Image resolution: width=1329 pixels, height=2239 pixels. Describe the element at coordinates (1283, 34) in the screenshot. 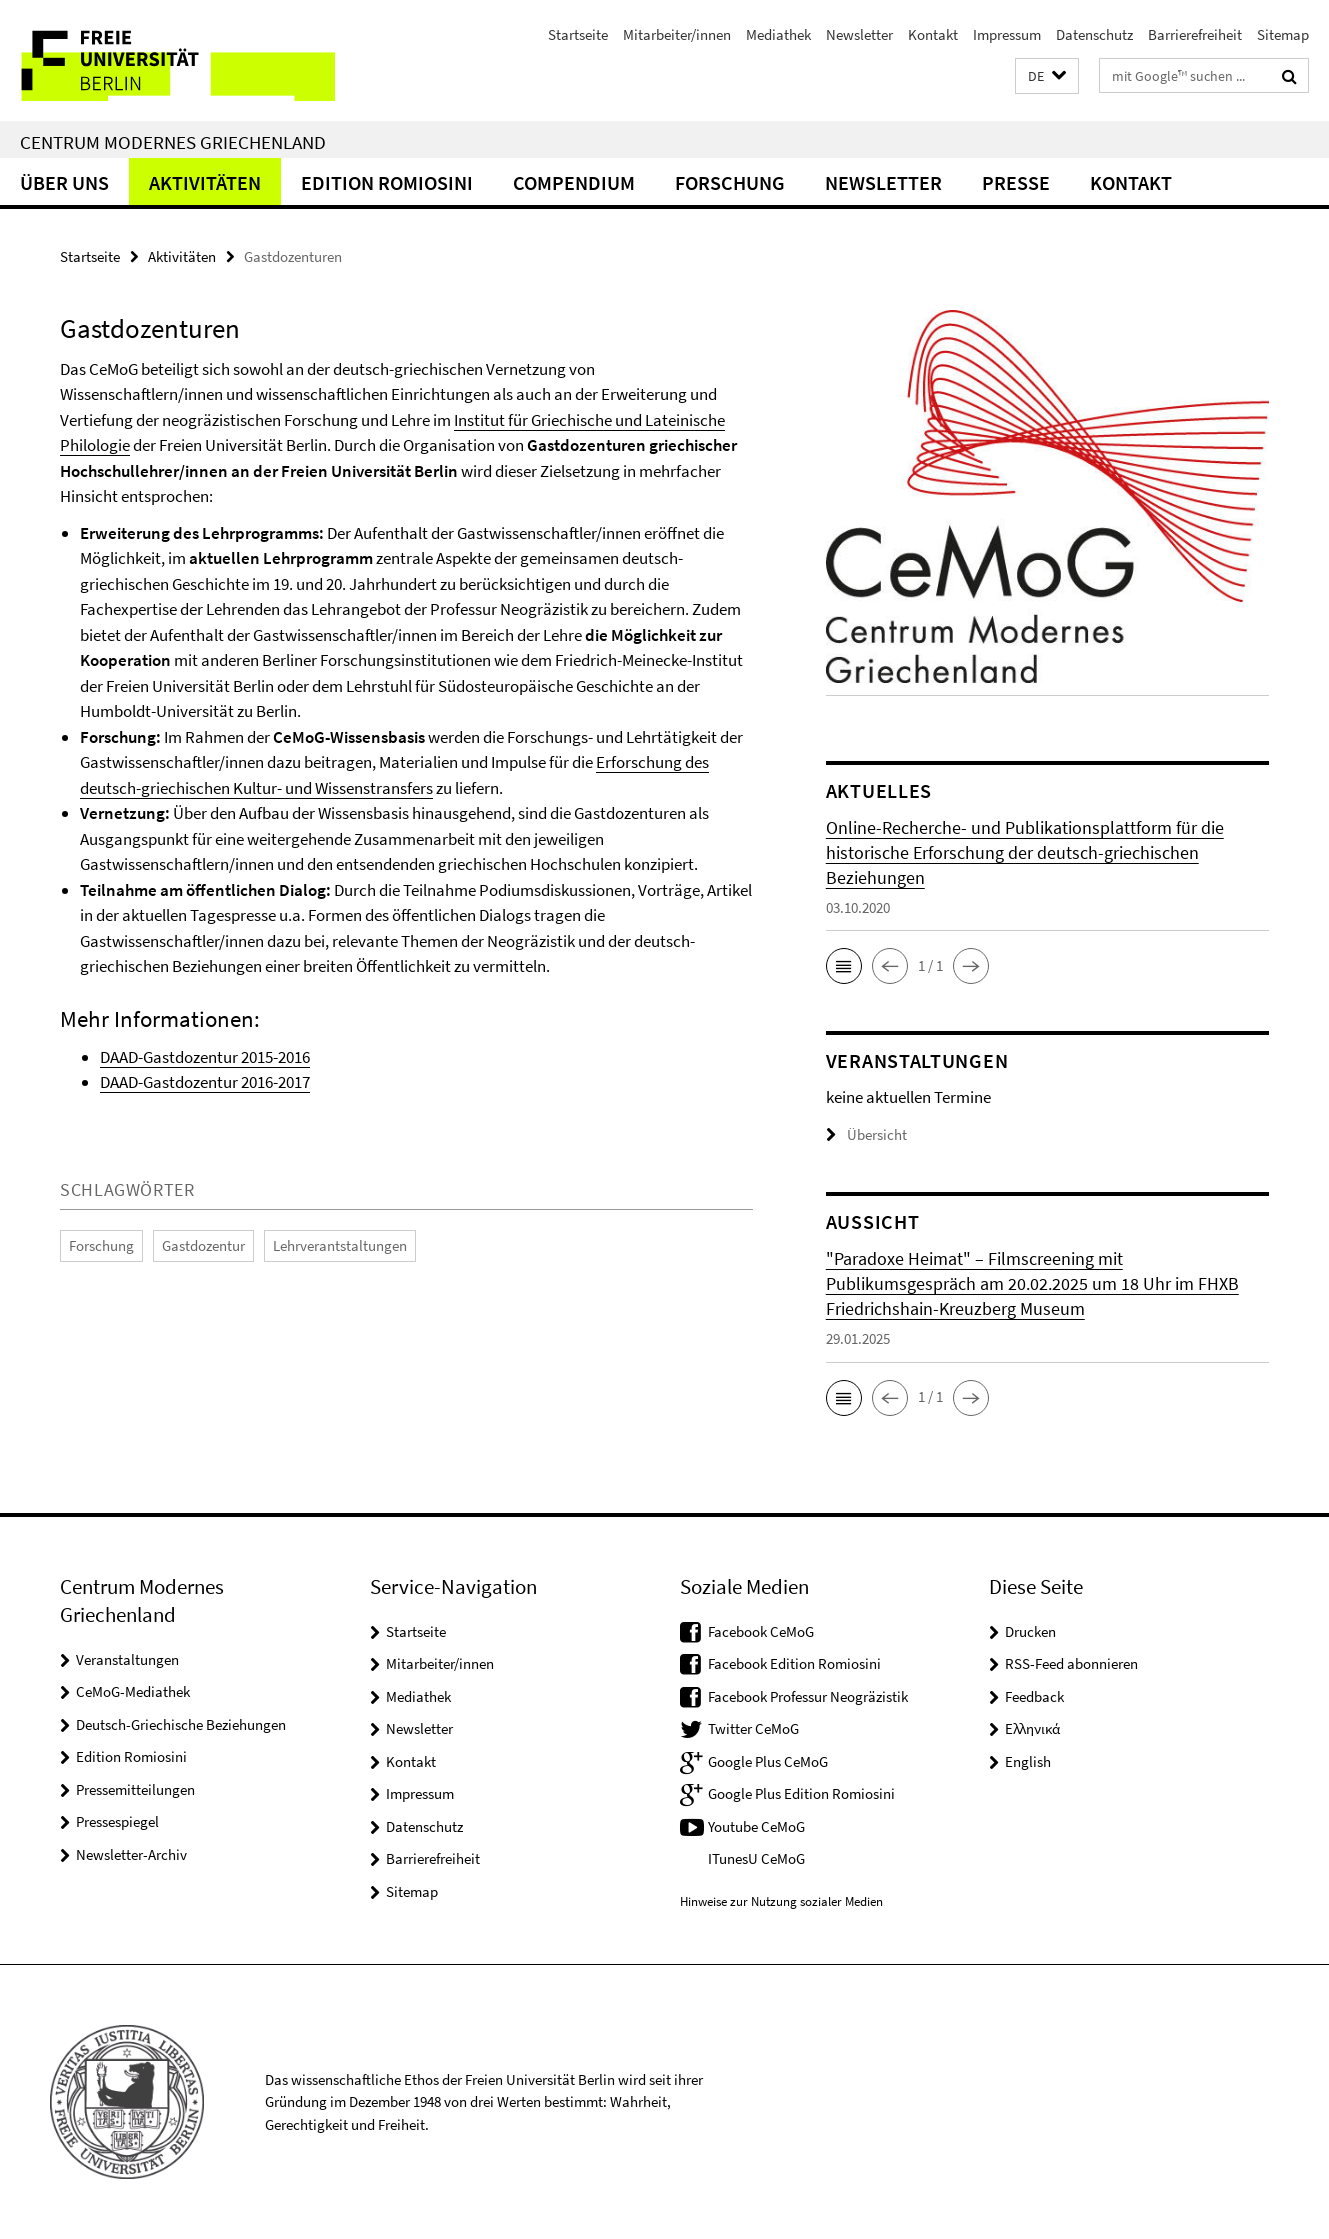

I see `Sitemap` at that location.